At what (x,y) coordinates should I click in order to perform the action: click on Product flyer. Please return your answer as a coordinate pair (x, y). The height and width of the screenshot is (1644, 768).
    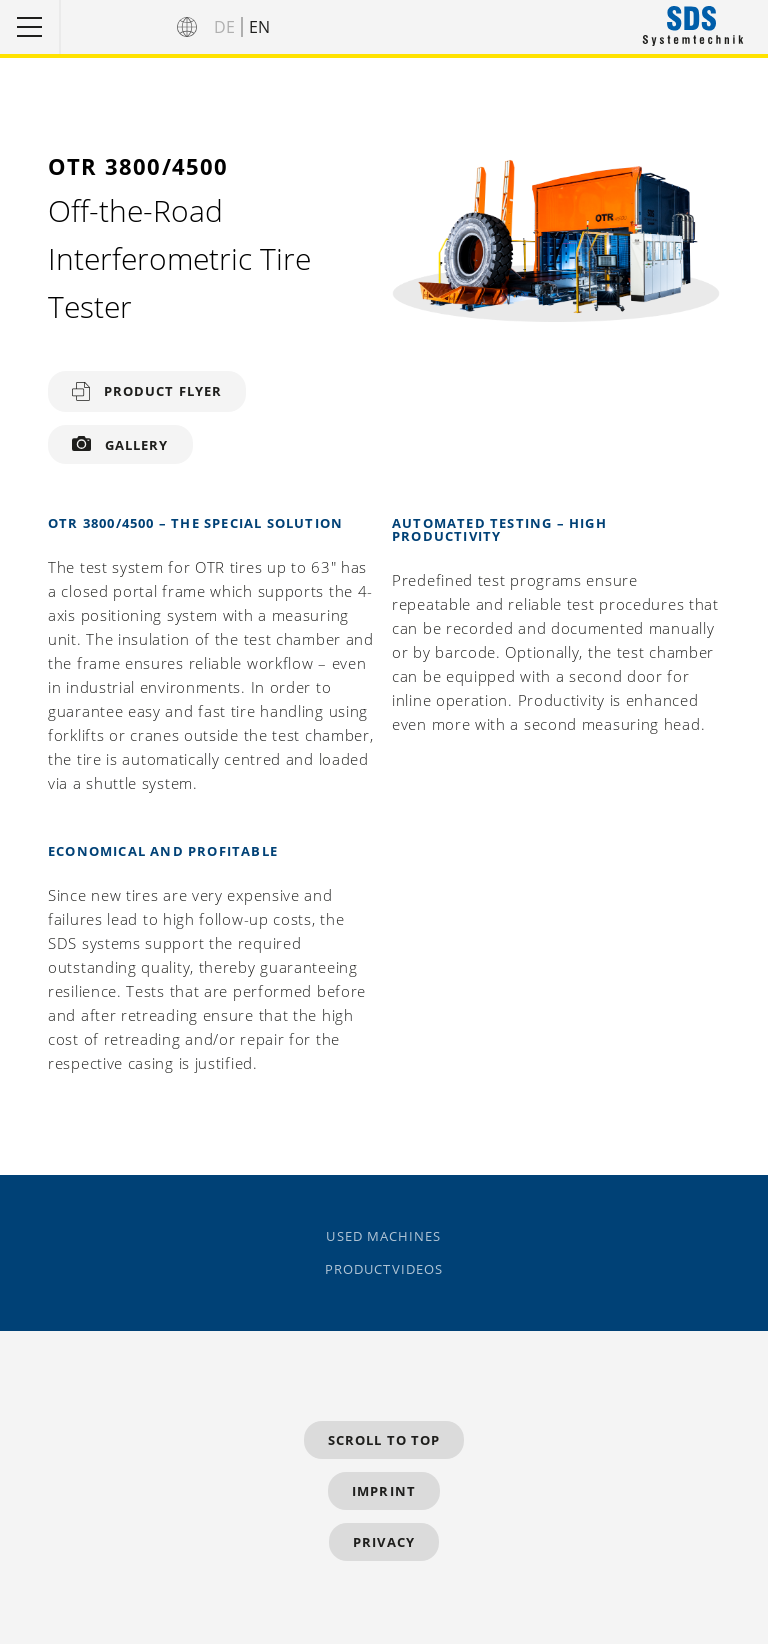
    Looking at the image, I should click on (163, 391).